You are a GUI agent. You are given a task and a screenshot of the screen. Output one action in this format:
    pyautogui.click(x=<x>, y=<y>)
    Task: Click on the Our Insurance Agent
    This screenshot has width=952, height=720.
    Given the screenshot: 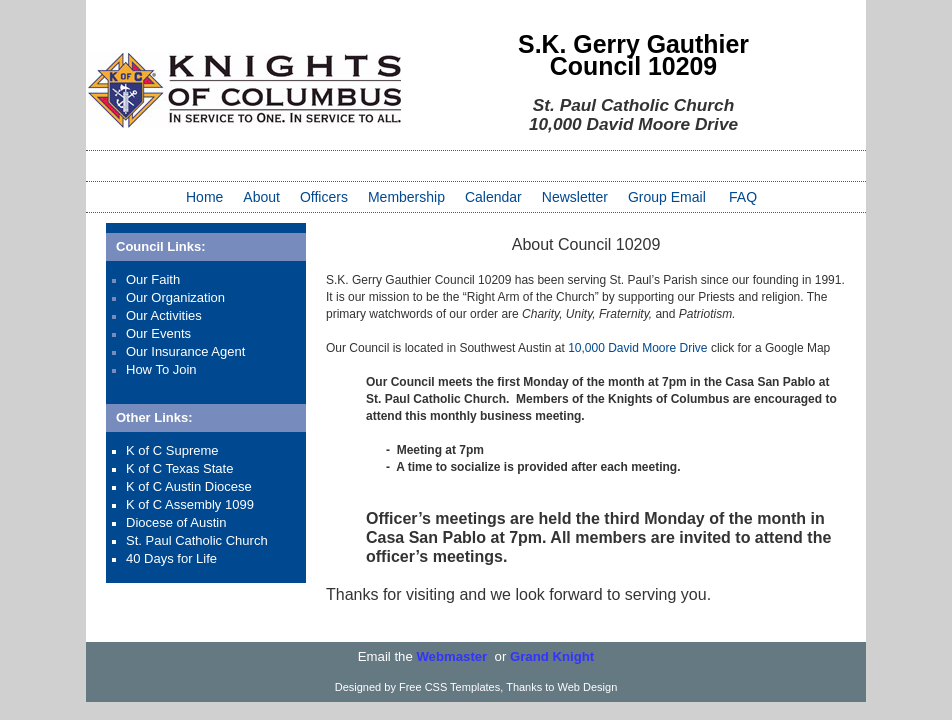 What is the action you would take?
    pyautogui.click(x=185, y=351)
    